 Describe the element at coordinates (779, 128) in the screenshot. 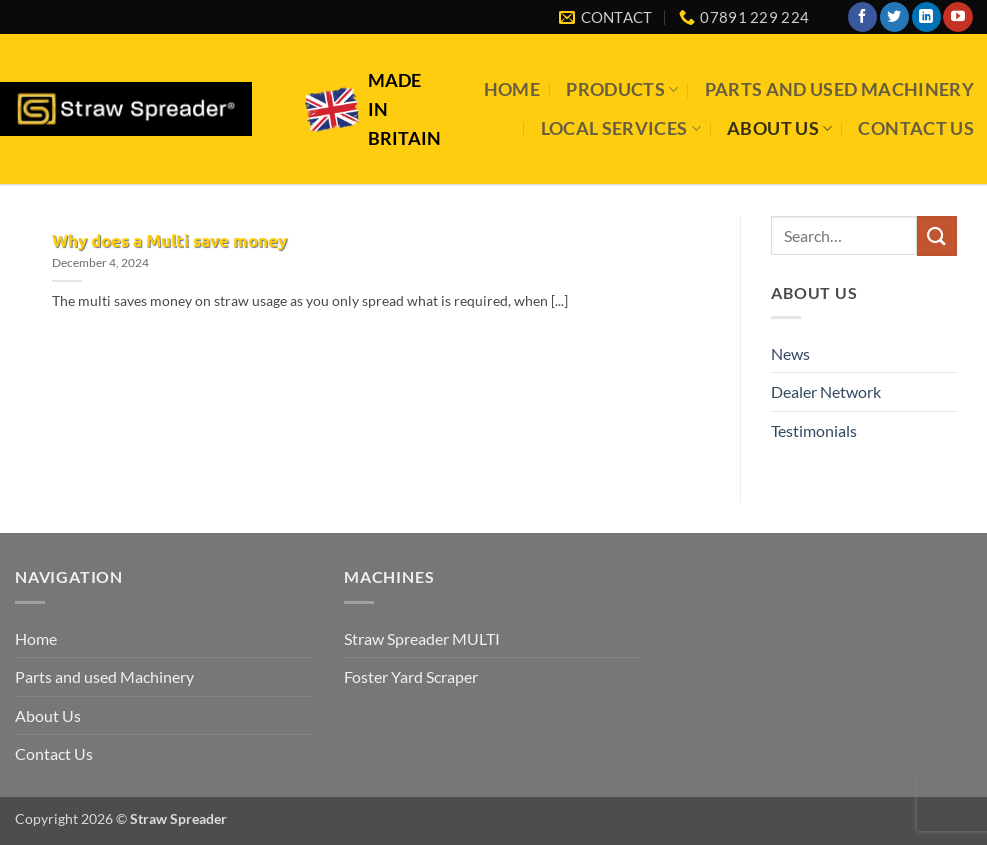

I see `About Us` at that location.